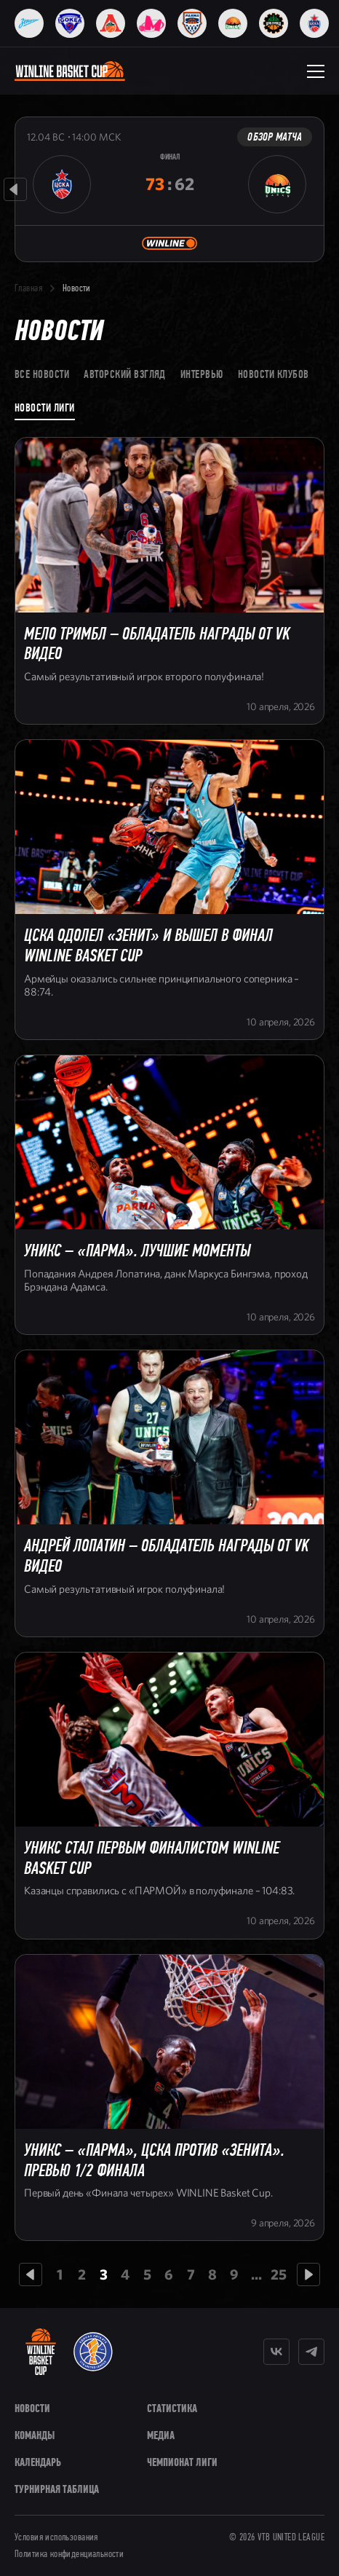 This screenshot has height=2576, width=339. Describe the element at coordinates (57, 2489) in the screenshot. I see `Турнирная таблица` at that location.